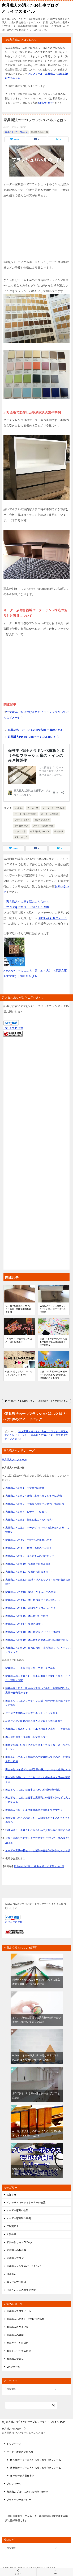  Describe the element at coordinates (29, 1571) in the screenshot. I see `家具職人への道11～修業の根性鍛え直し～` at that location.